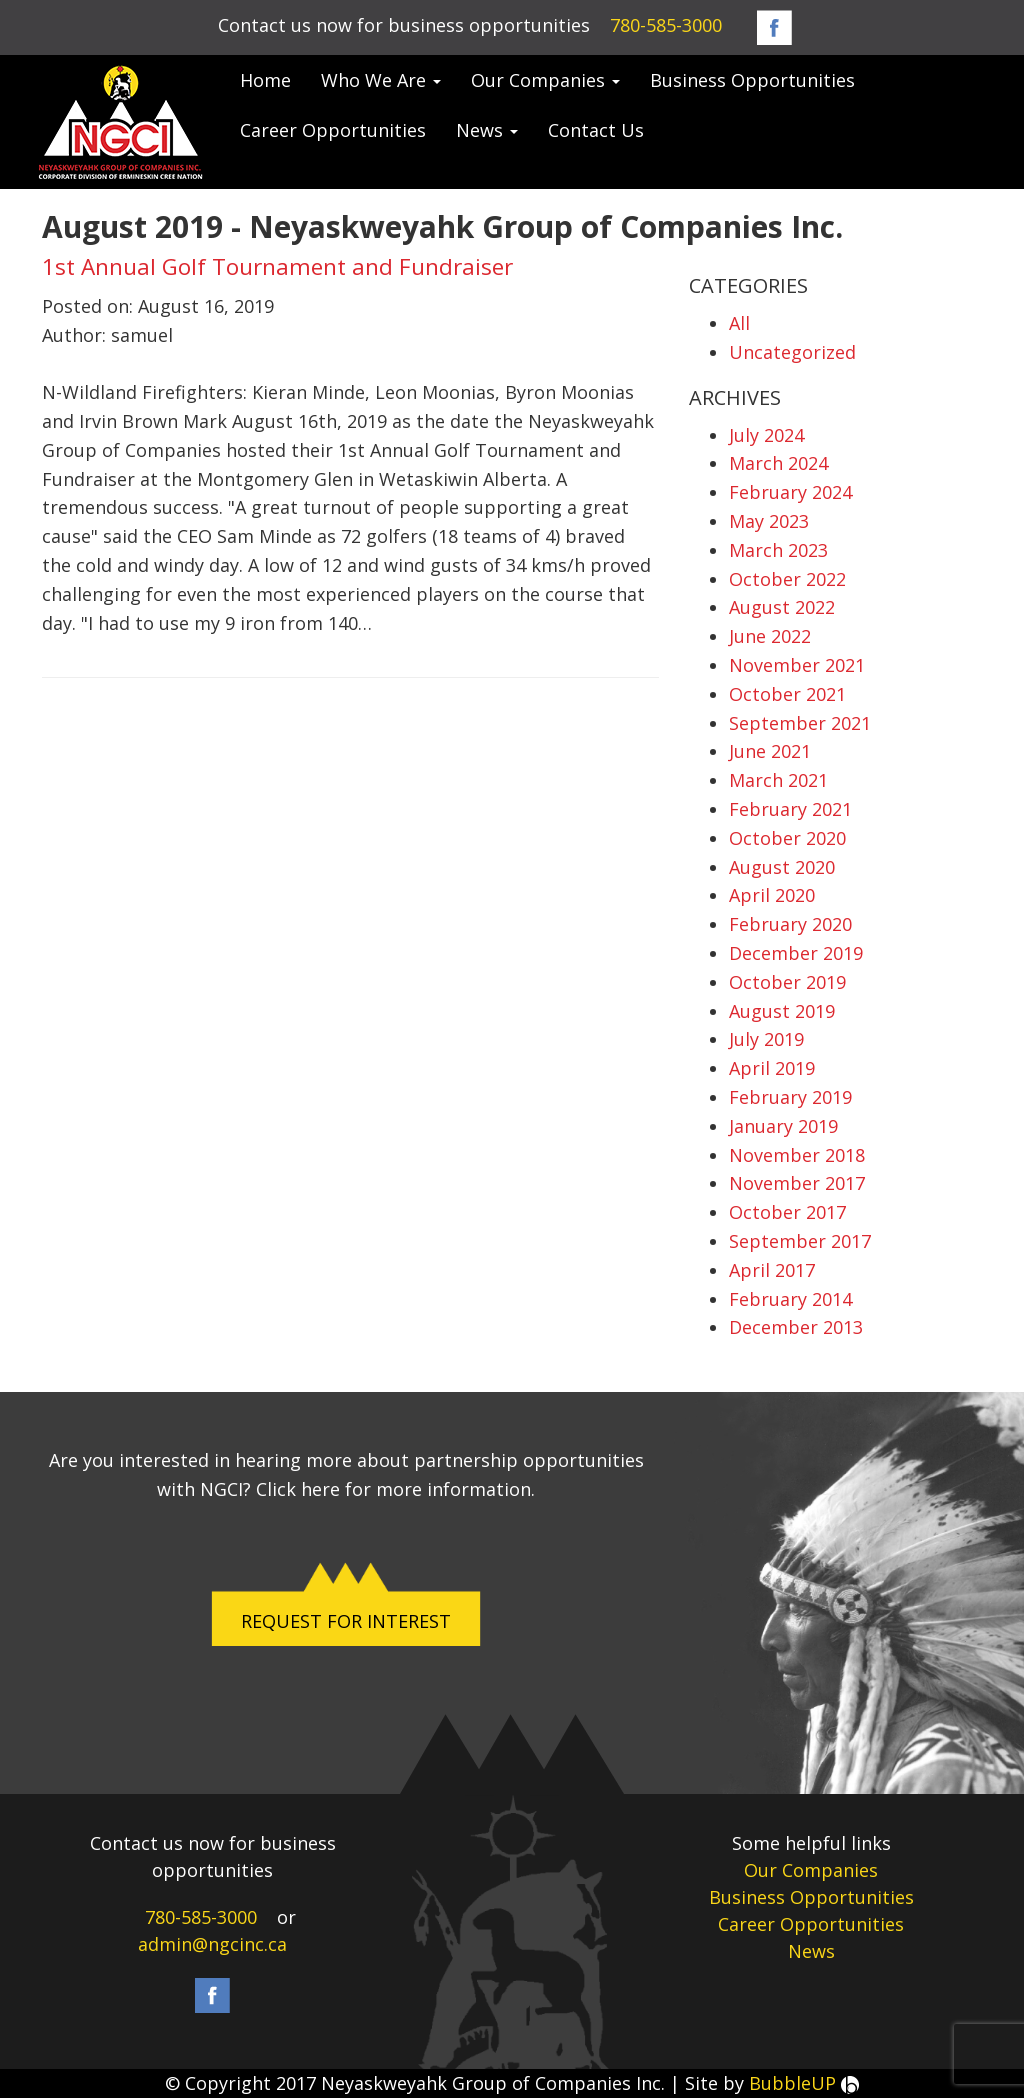  I want to click on April 2020, so click(772, 895).